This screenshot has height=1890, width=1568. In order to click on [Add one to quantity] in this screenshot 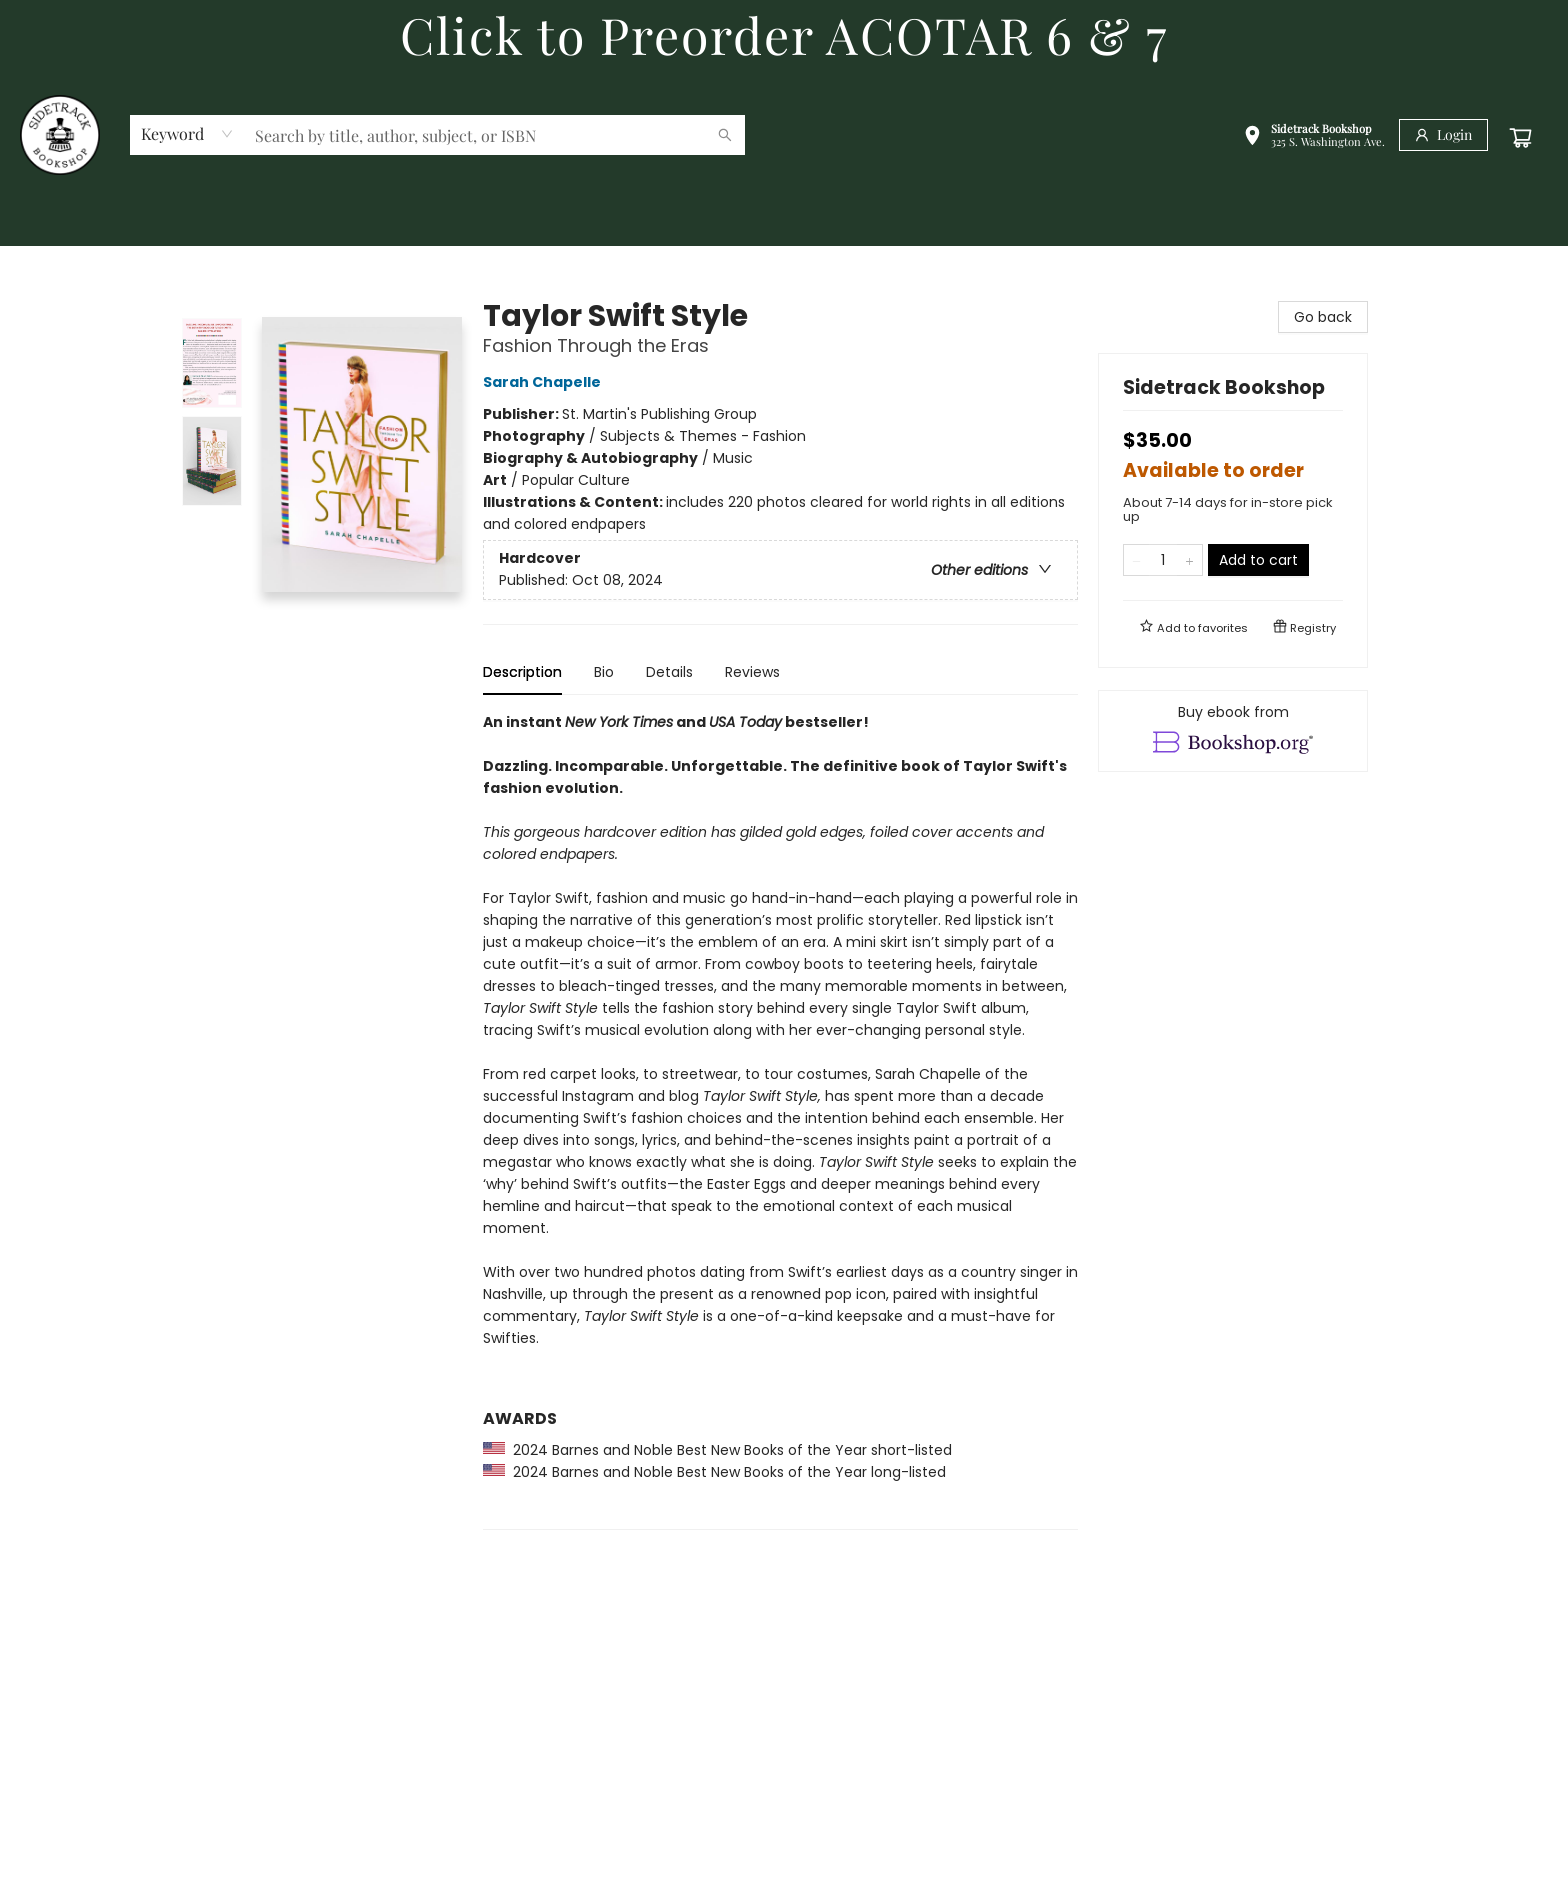, I will do `click(1189, 560)`.